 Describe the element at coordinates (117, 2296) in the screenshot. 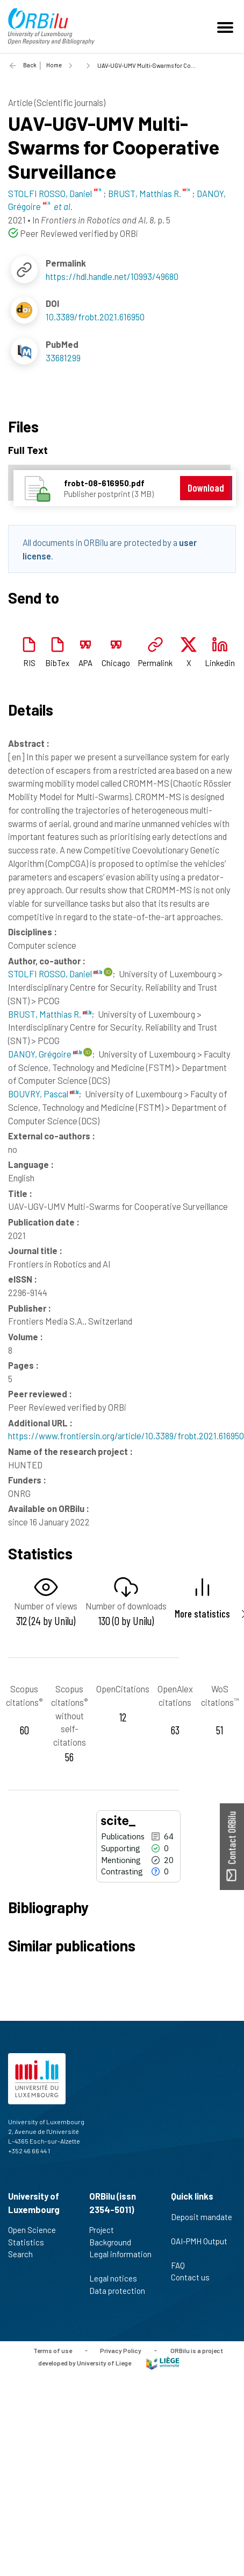

I see `Data protection` at that location.